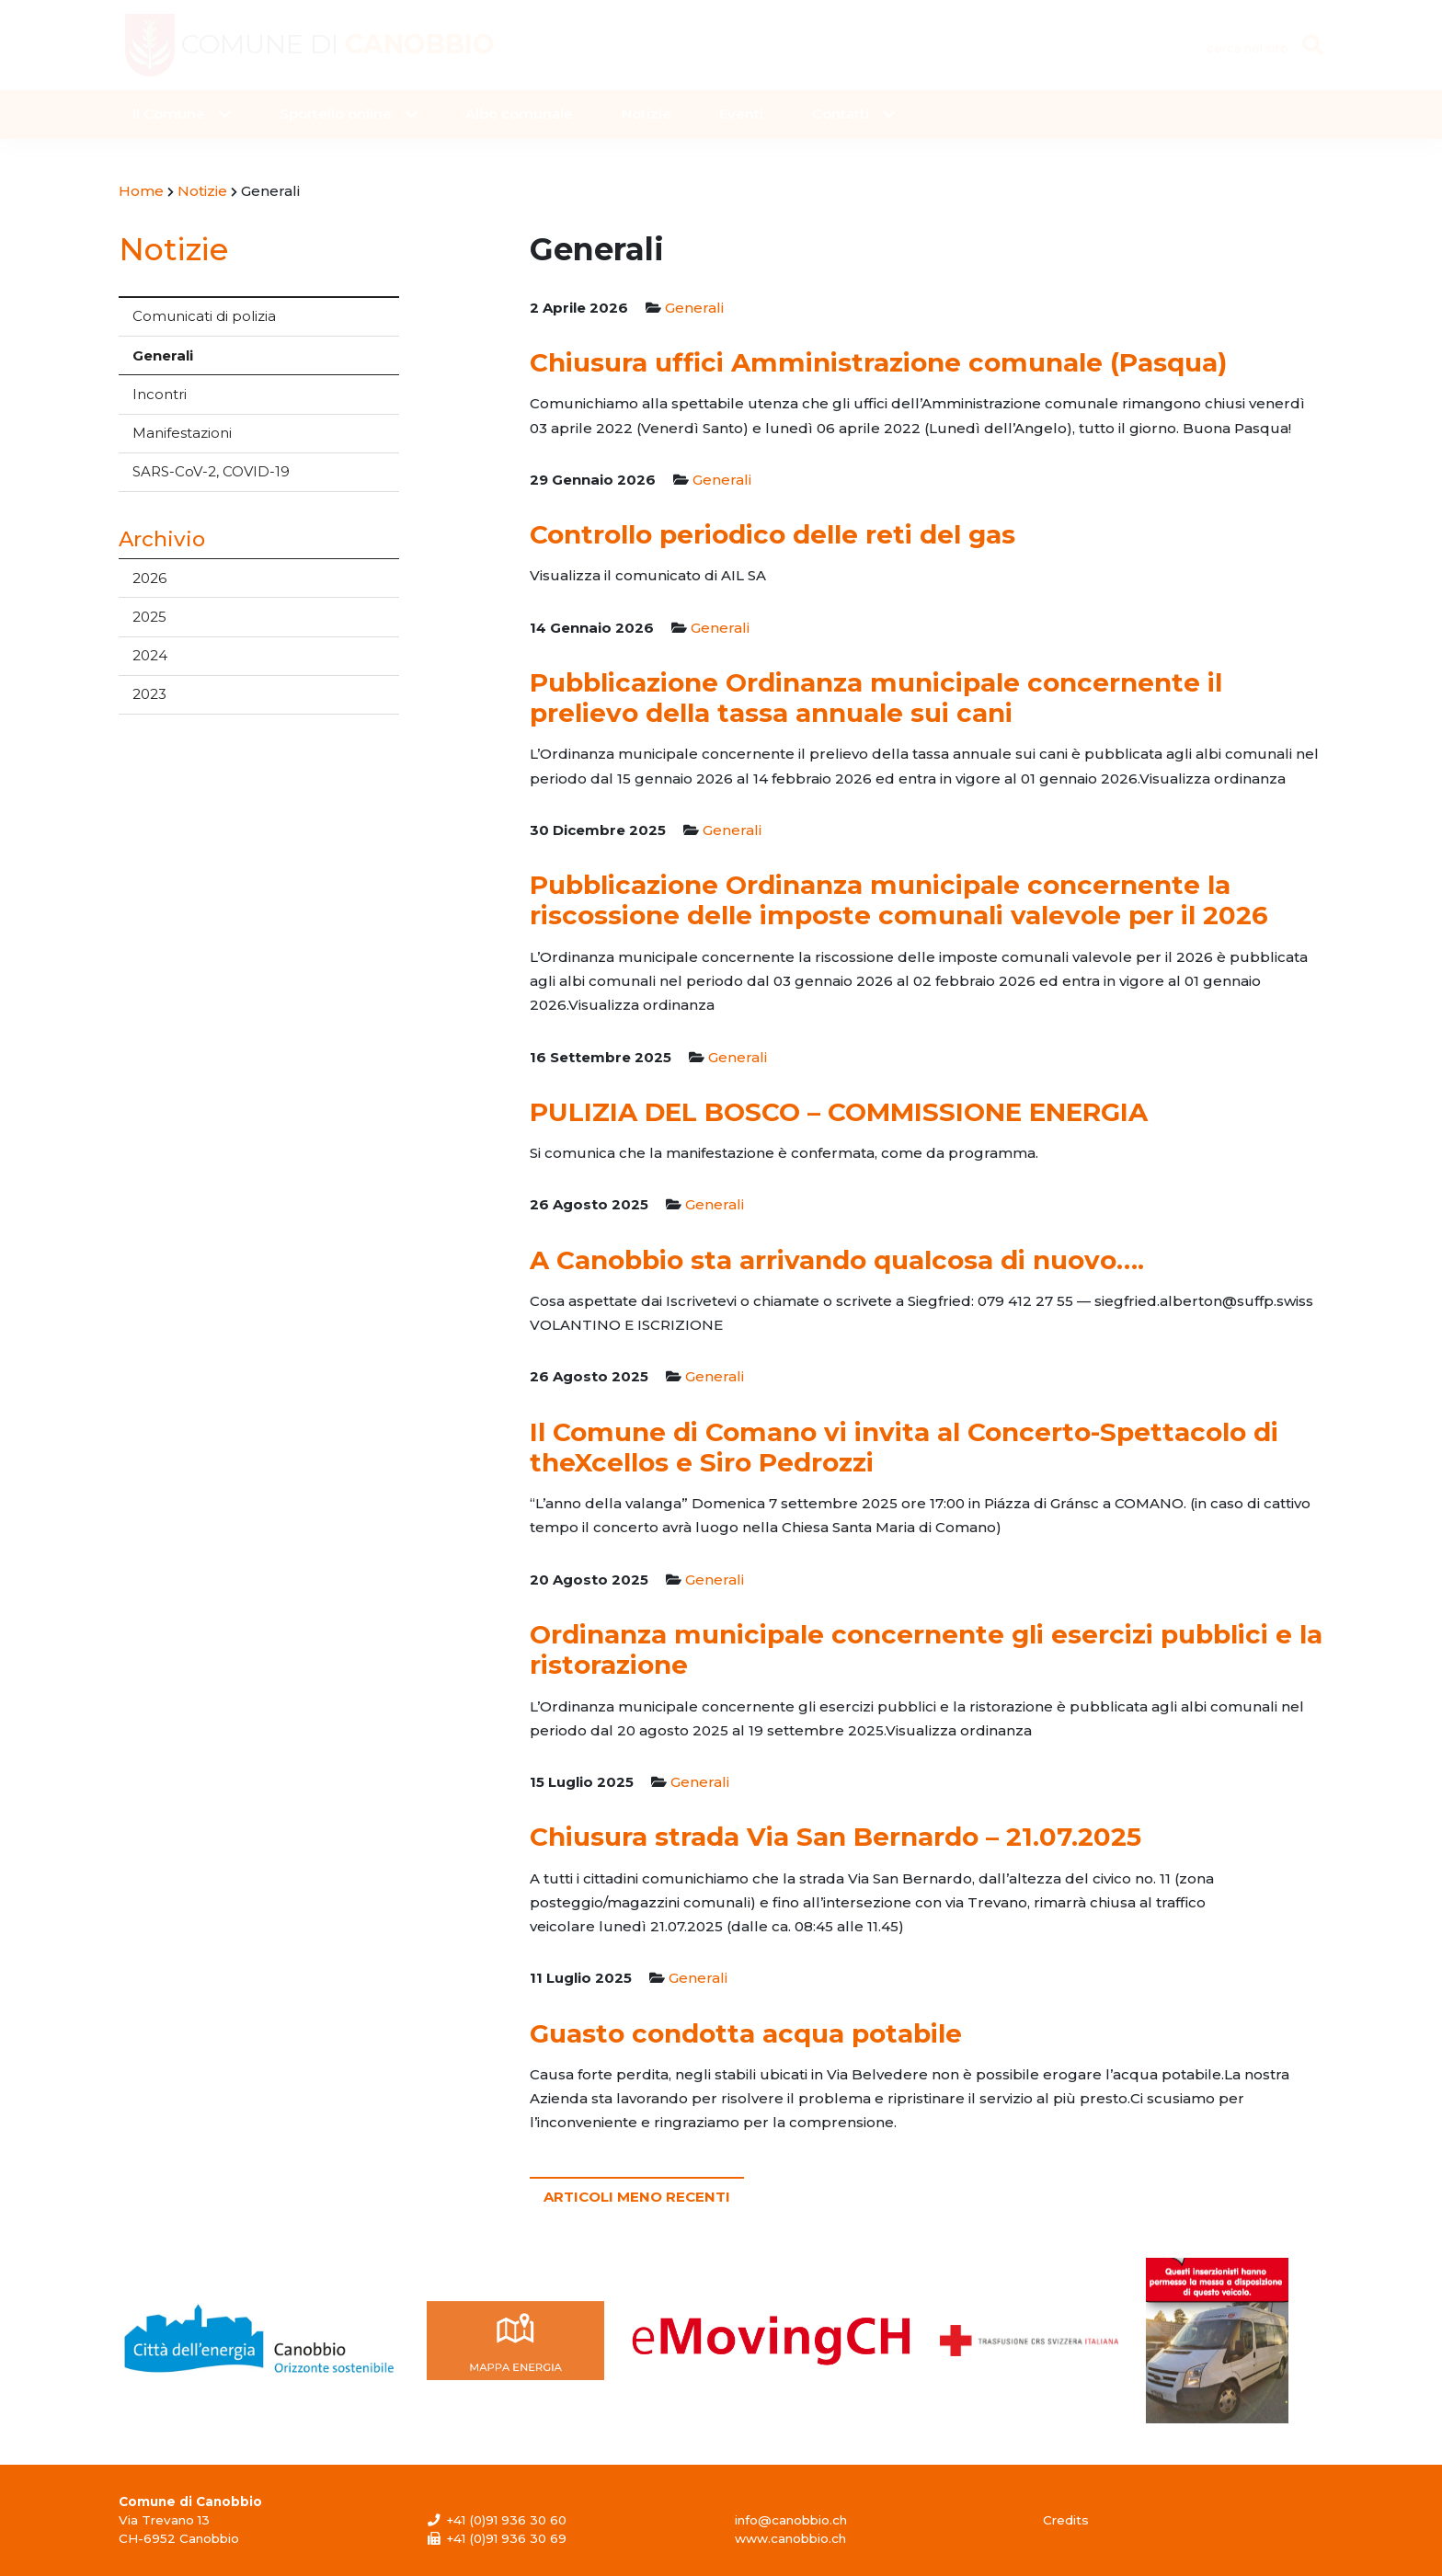 Image resolution: width=1442 pixels, height=2576 pixels. Describe the element at coordinates (149, 578) in the screenshot. I see `2026` at that location.